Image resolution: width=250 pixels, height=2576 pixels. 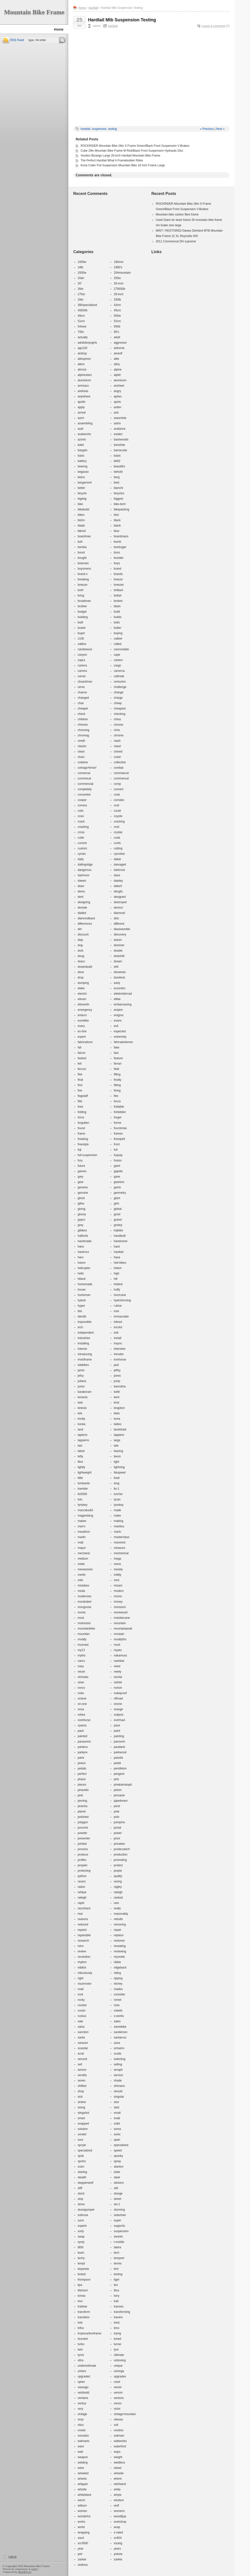 What do you see at coordinates (82, 2005) in the screenshot?
I see `rooster` at bounding box center [82, 2005].